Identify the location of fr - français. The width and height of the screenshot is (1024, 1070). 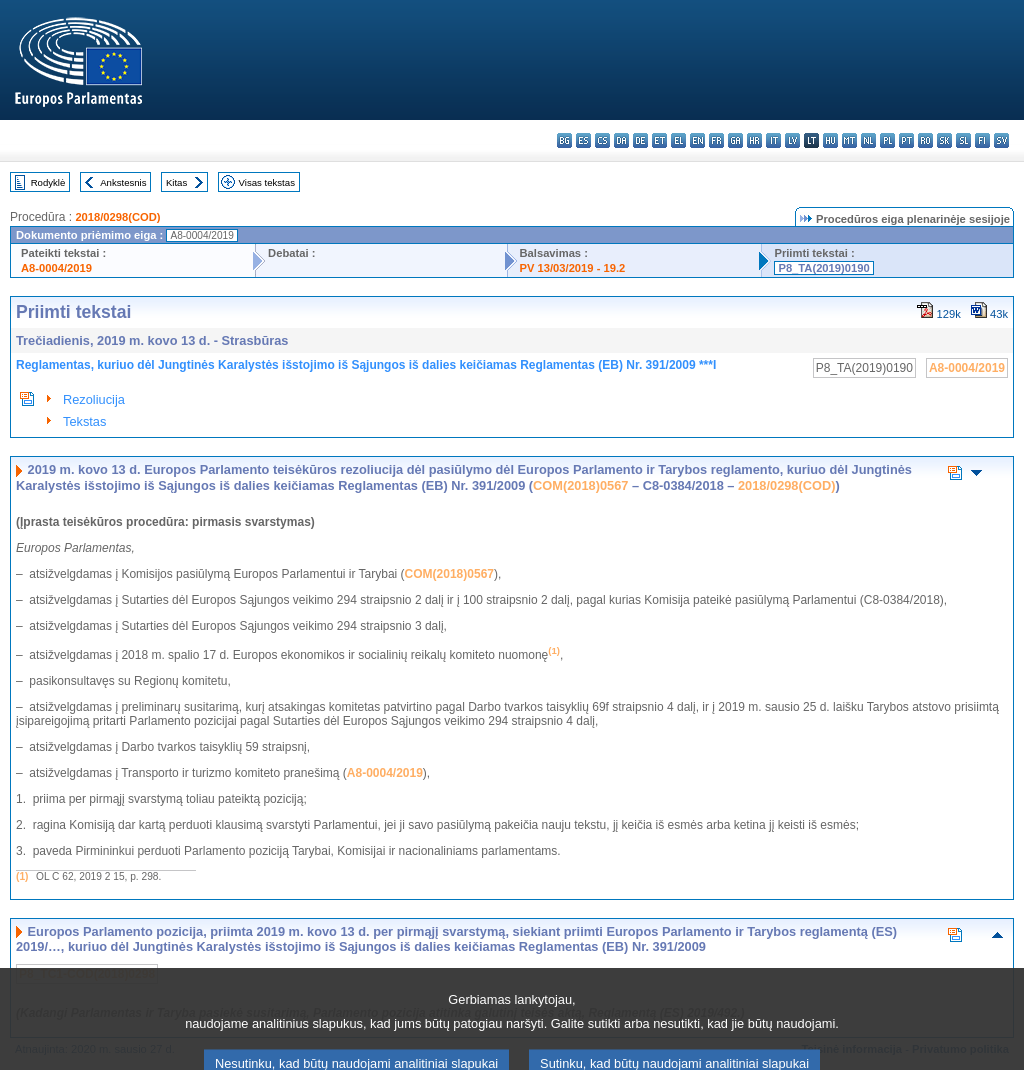
(716, 140).